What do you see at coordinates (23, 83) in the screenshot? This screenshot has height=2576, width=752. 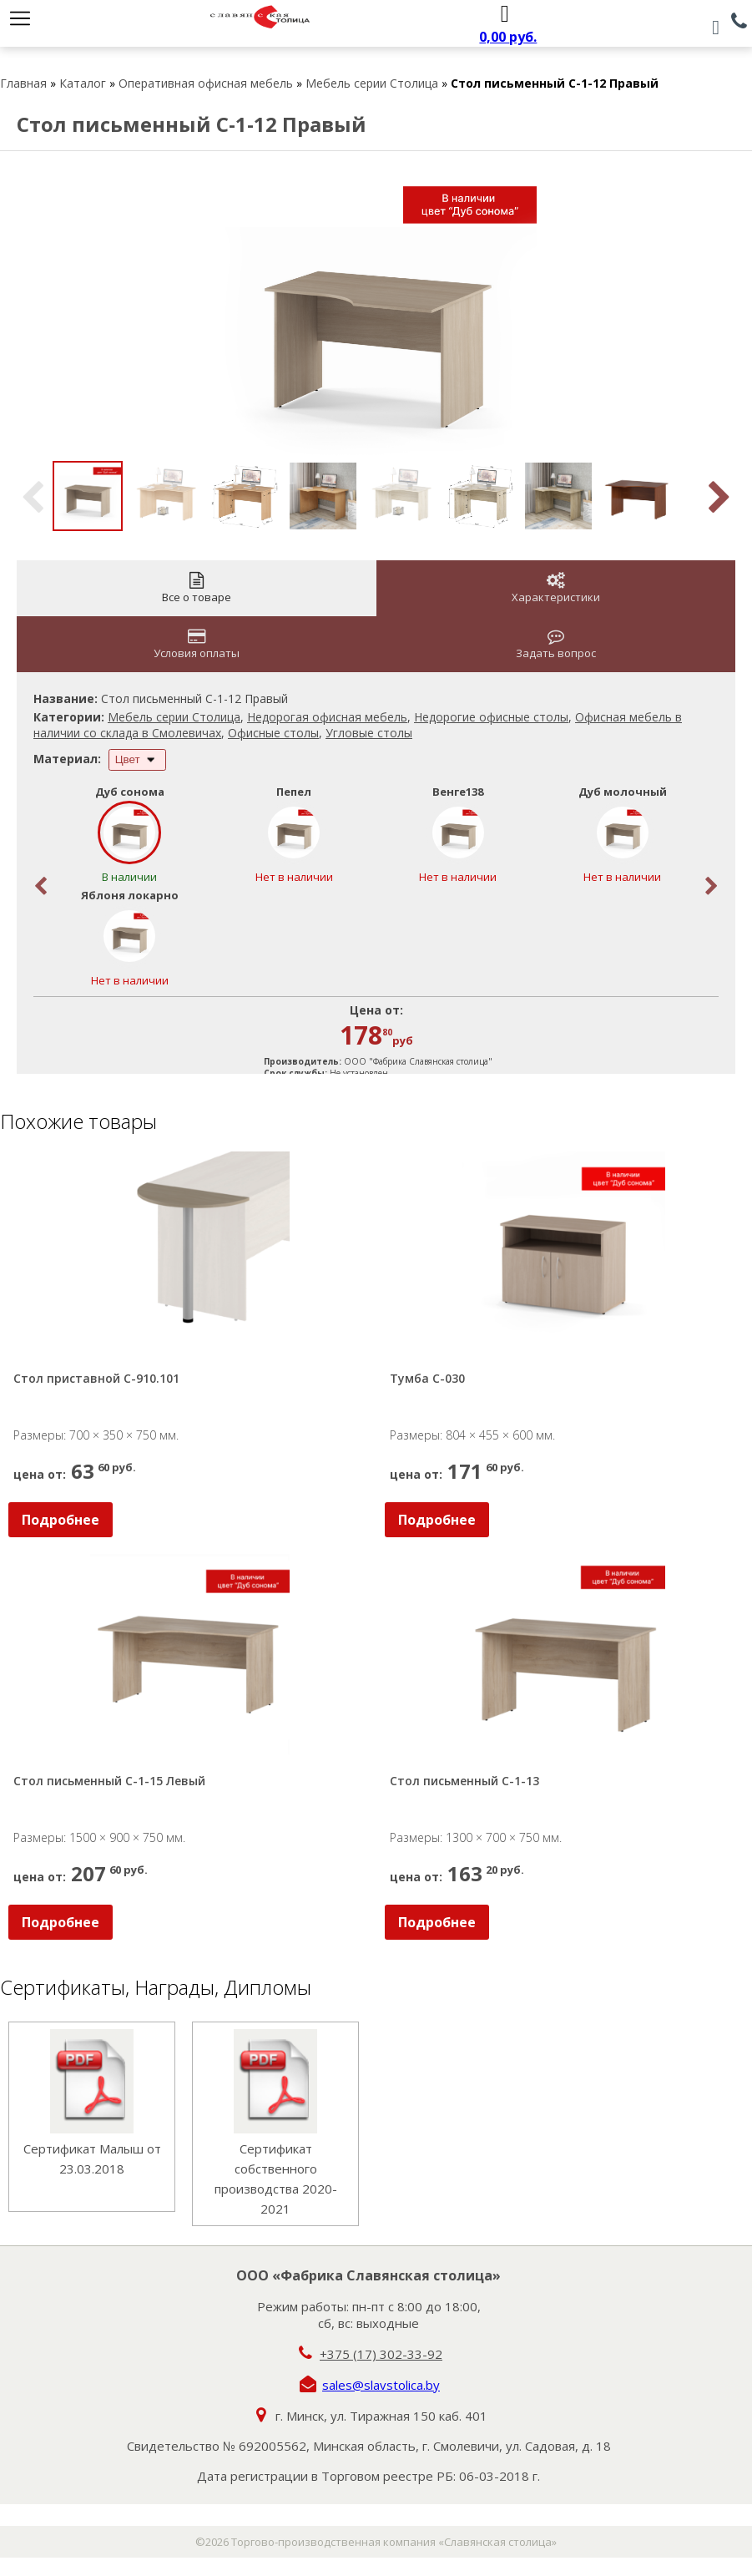 I see `Главная` at bounding box center [23, 83].